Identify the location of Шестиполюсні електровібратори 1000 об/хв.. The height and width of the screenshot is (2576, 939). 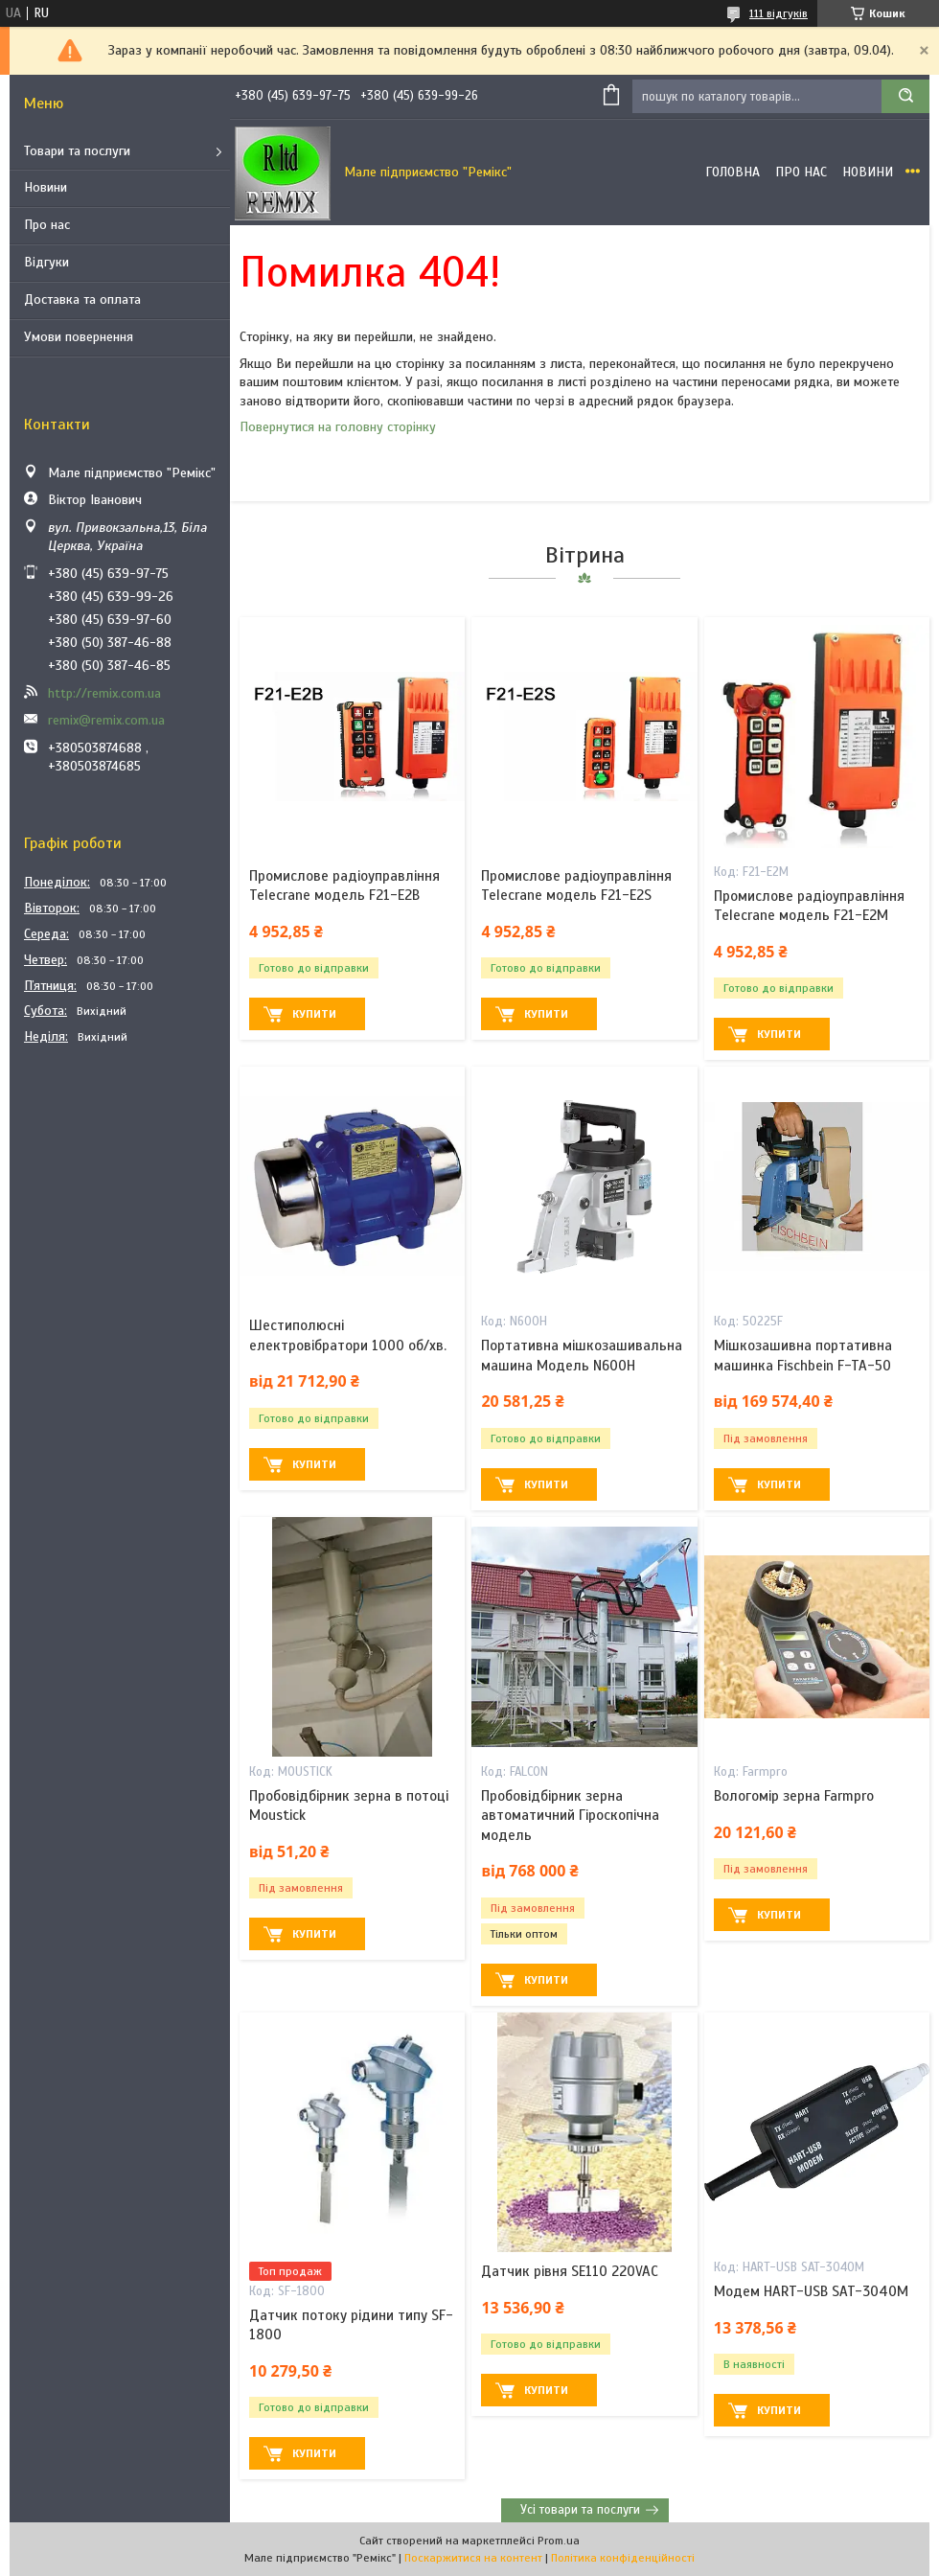
(348, 1335).